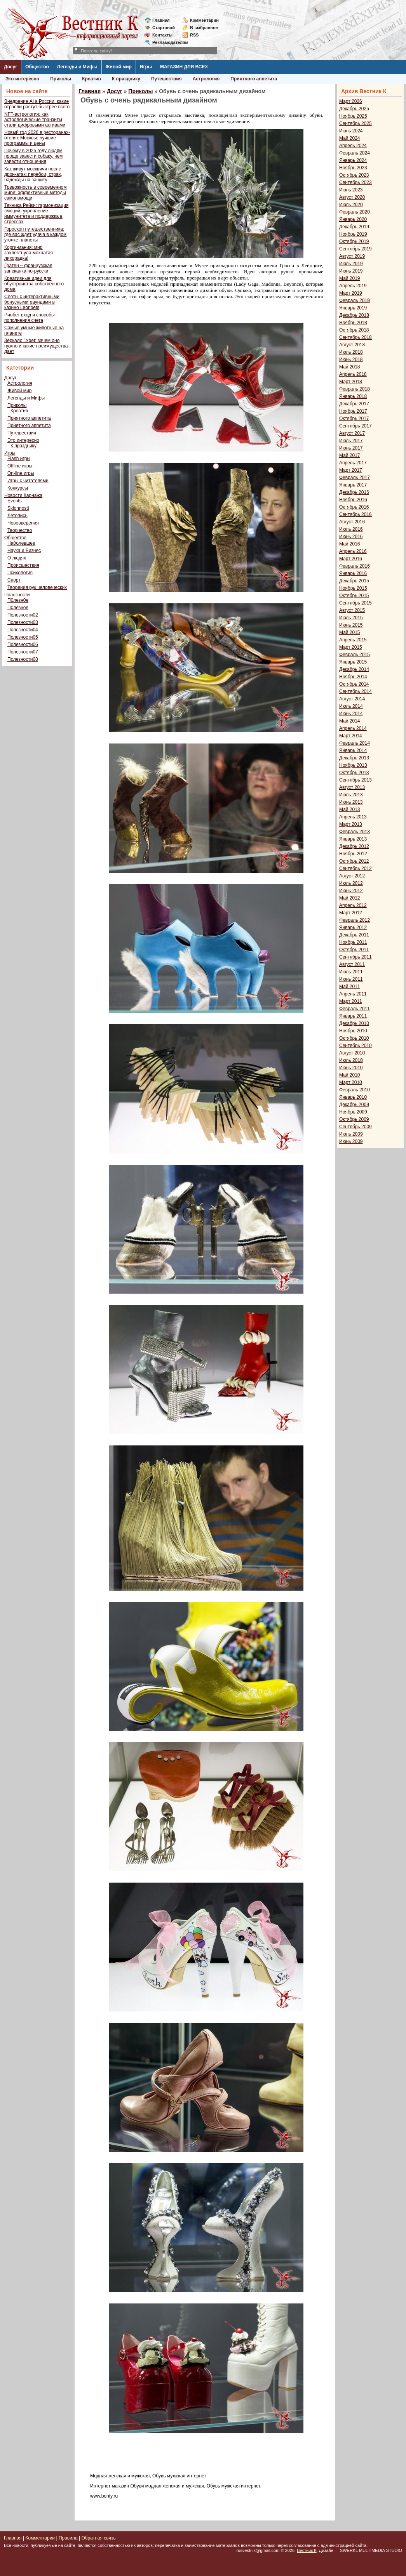 The width and height of the screenshot is (406, 2576). Describe the element at coordinates (204, 20) in the screenshot. I see `Комментарии` at that location.